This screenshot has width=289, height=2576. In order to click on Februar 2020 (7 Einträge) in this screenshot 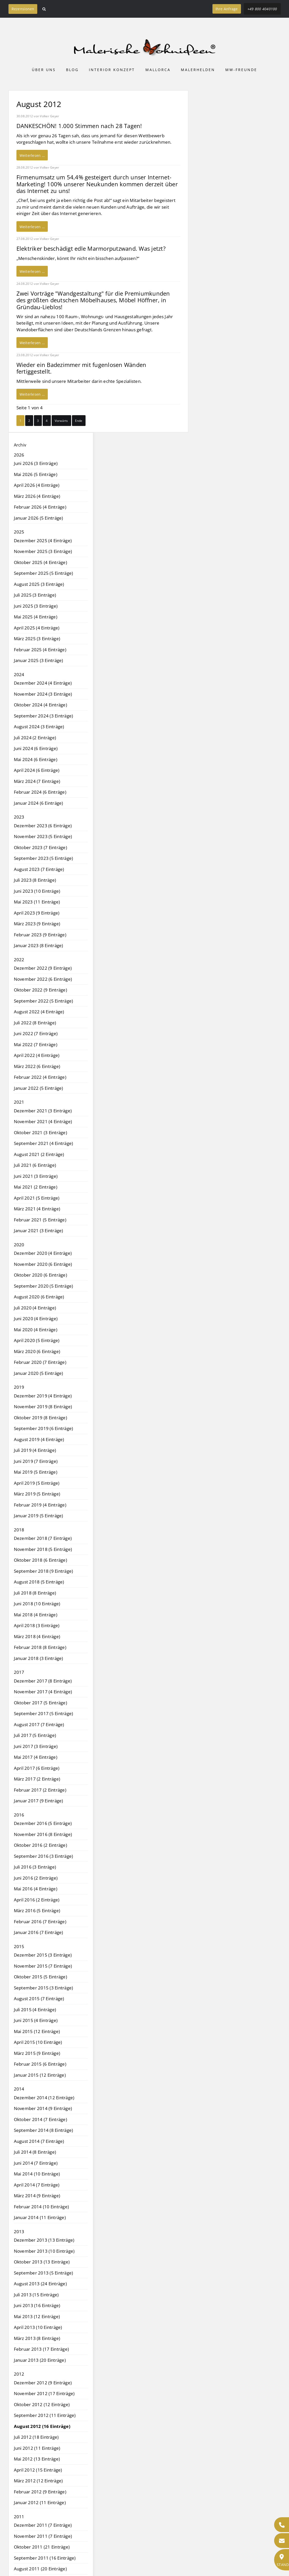, I will do `click(40, 1362)`.